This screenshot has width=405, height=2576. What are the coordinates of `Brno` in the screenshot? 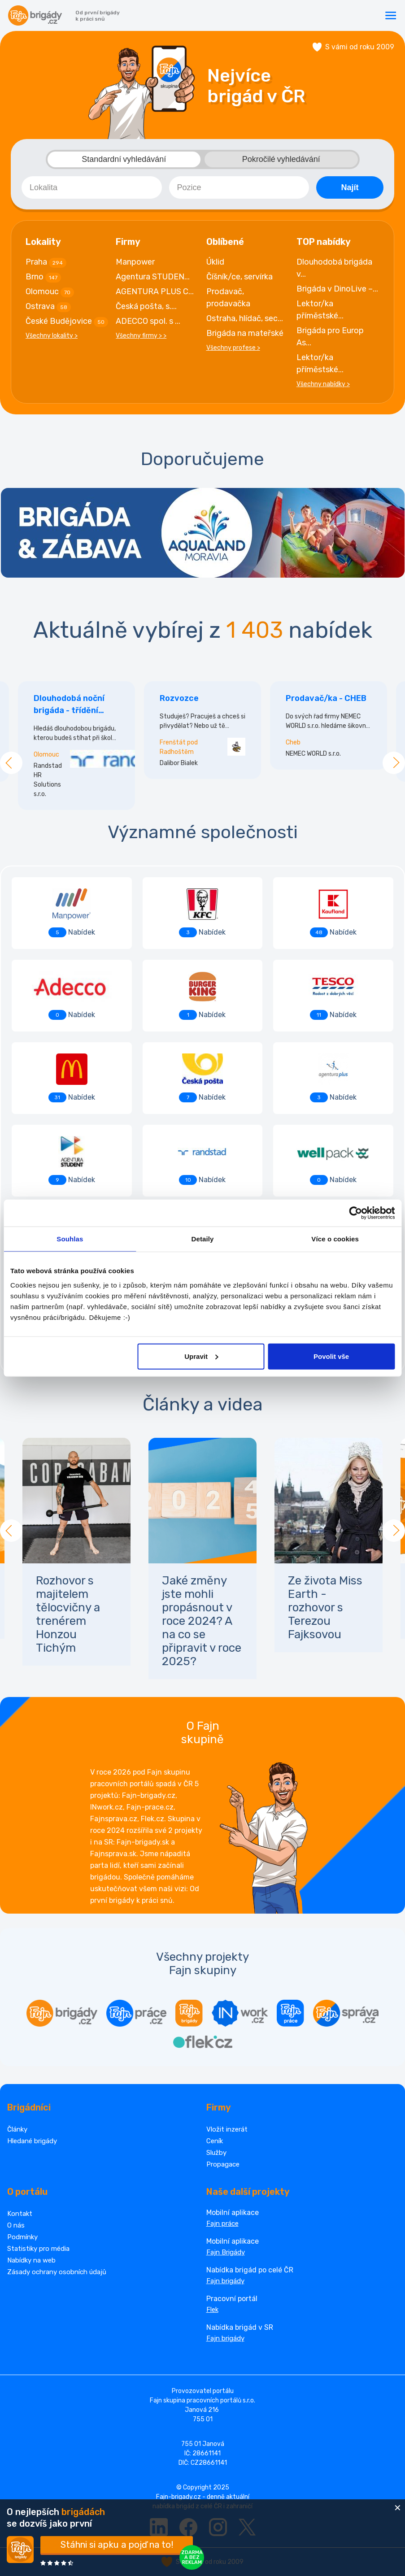 It's located at (43, 277).